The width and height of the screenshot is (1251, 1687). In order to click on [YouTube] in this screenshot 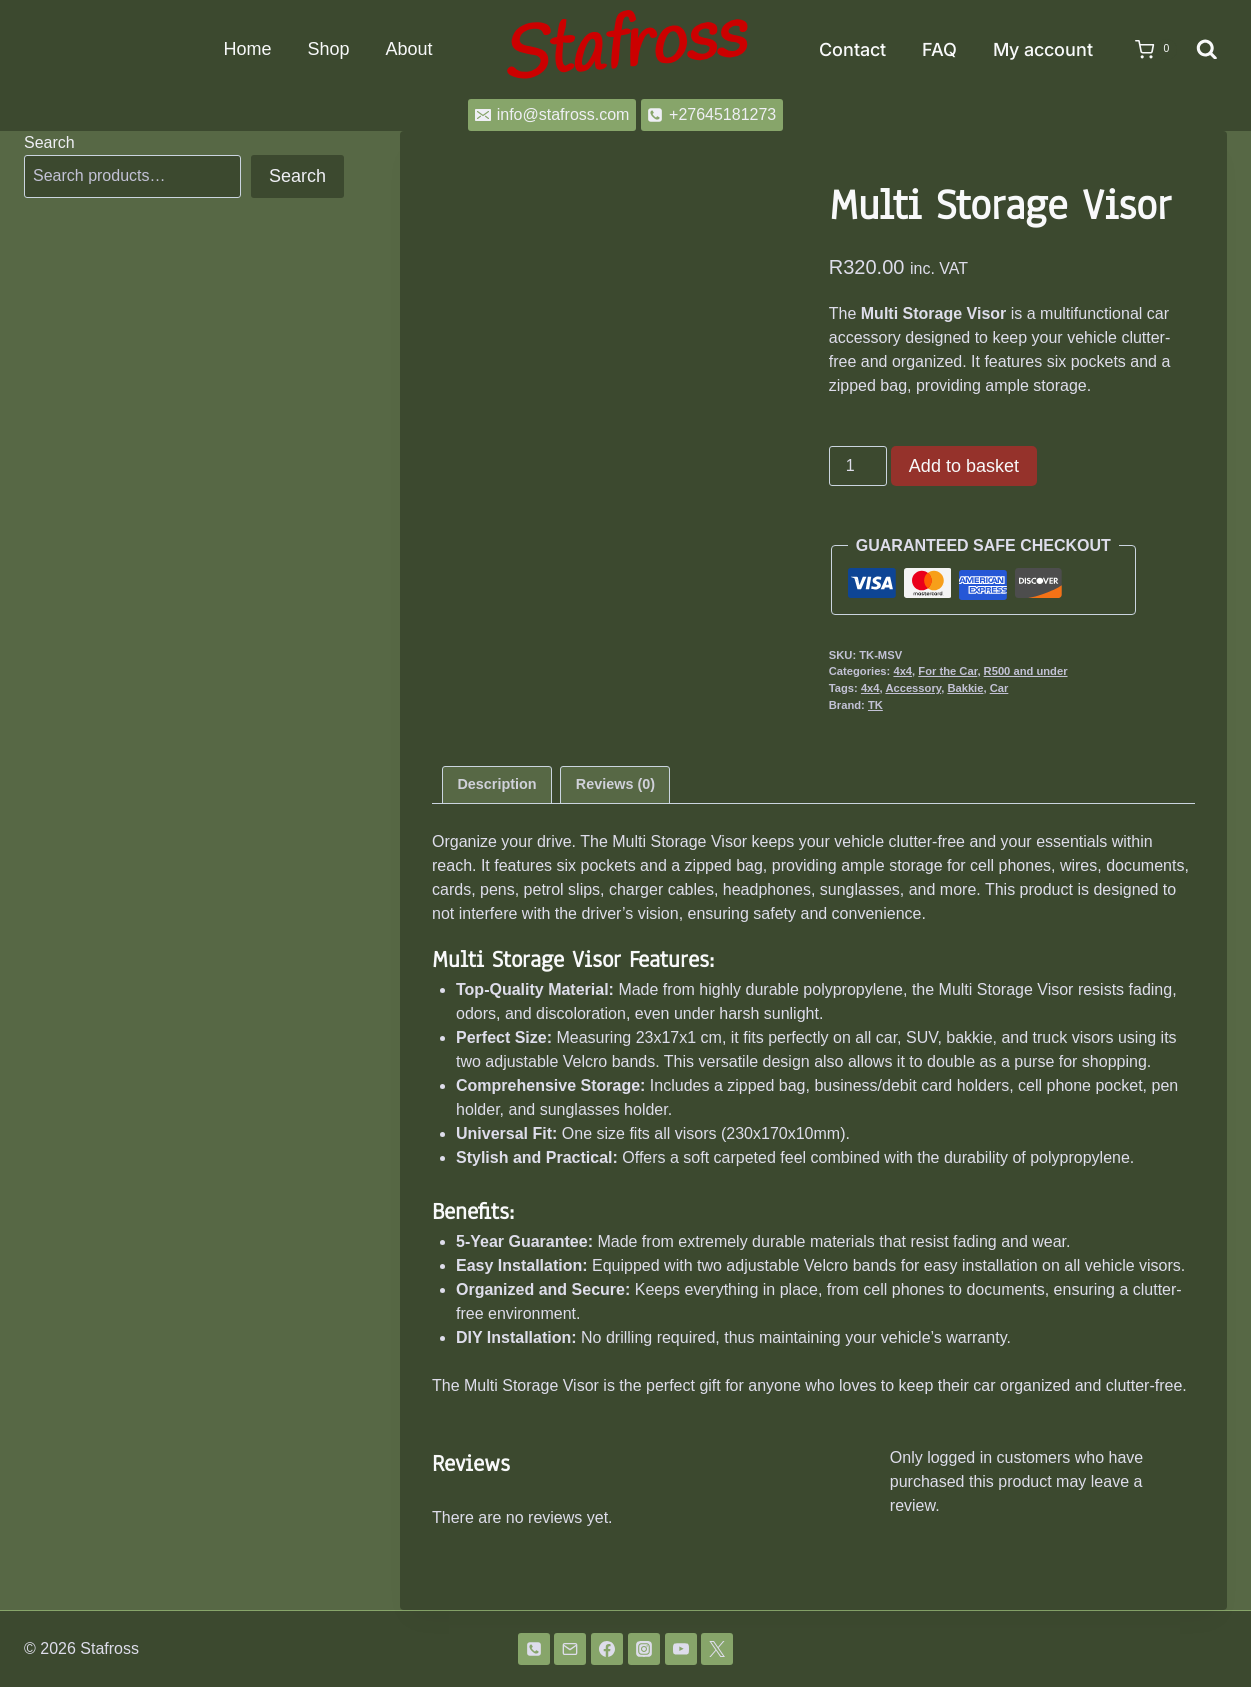, I will do `click(681, 1649)`.